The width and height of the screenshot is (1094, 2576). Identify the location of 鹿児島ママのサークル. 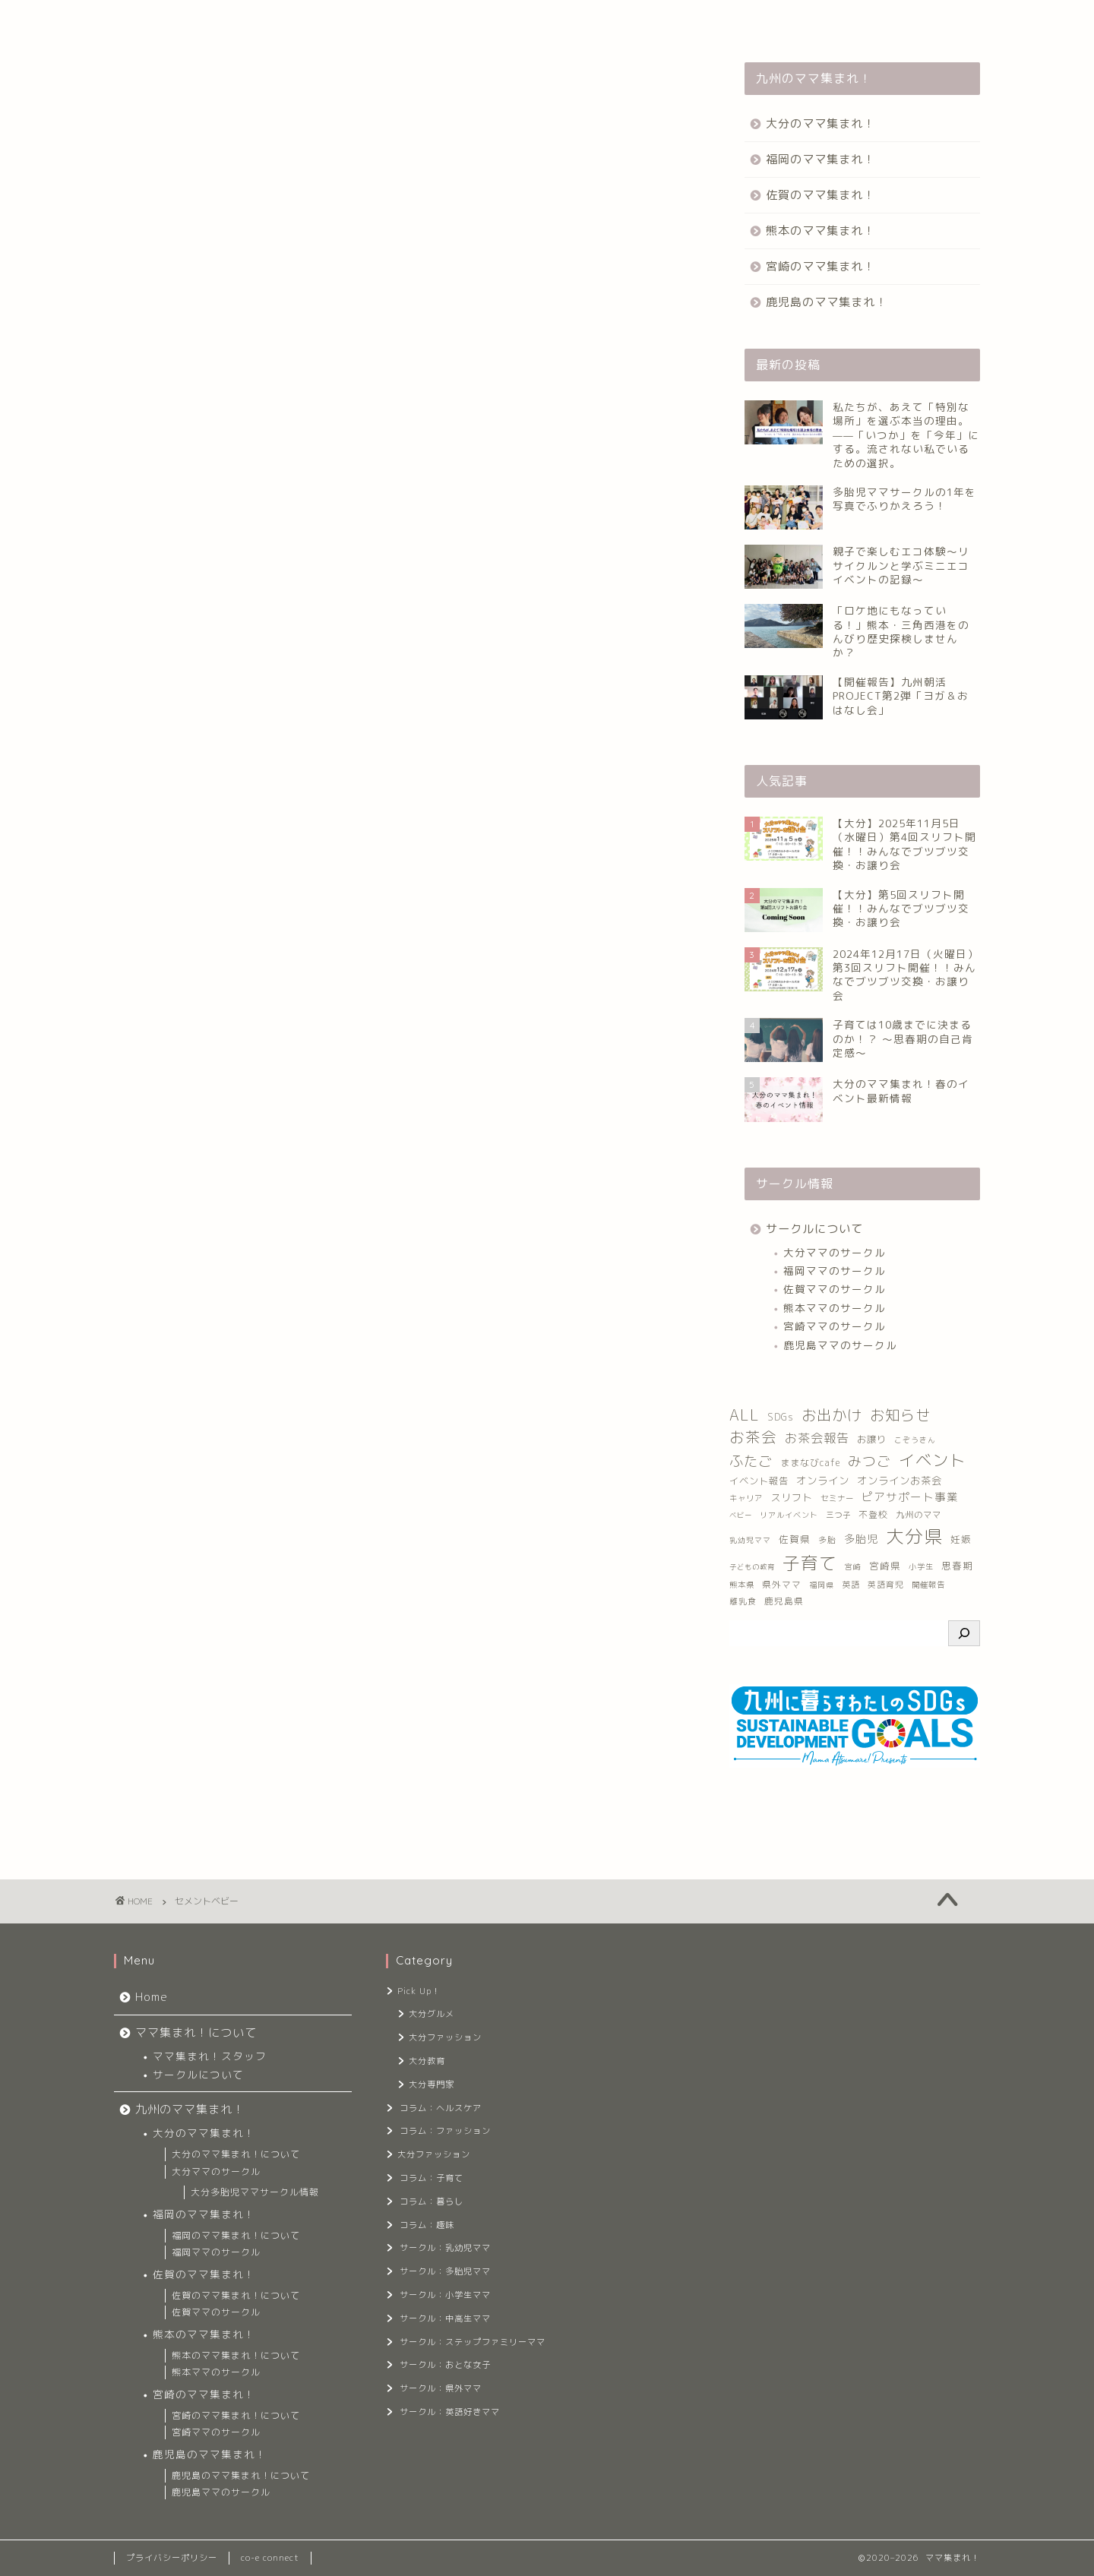
(840, 1345).